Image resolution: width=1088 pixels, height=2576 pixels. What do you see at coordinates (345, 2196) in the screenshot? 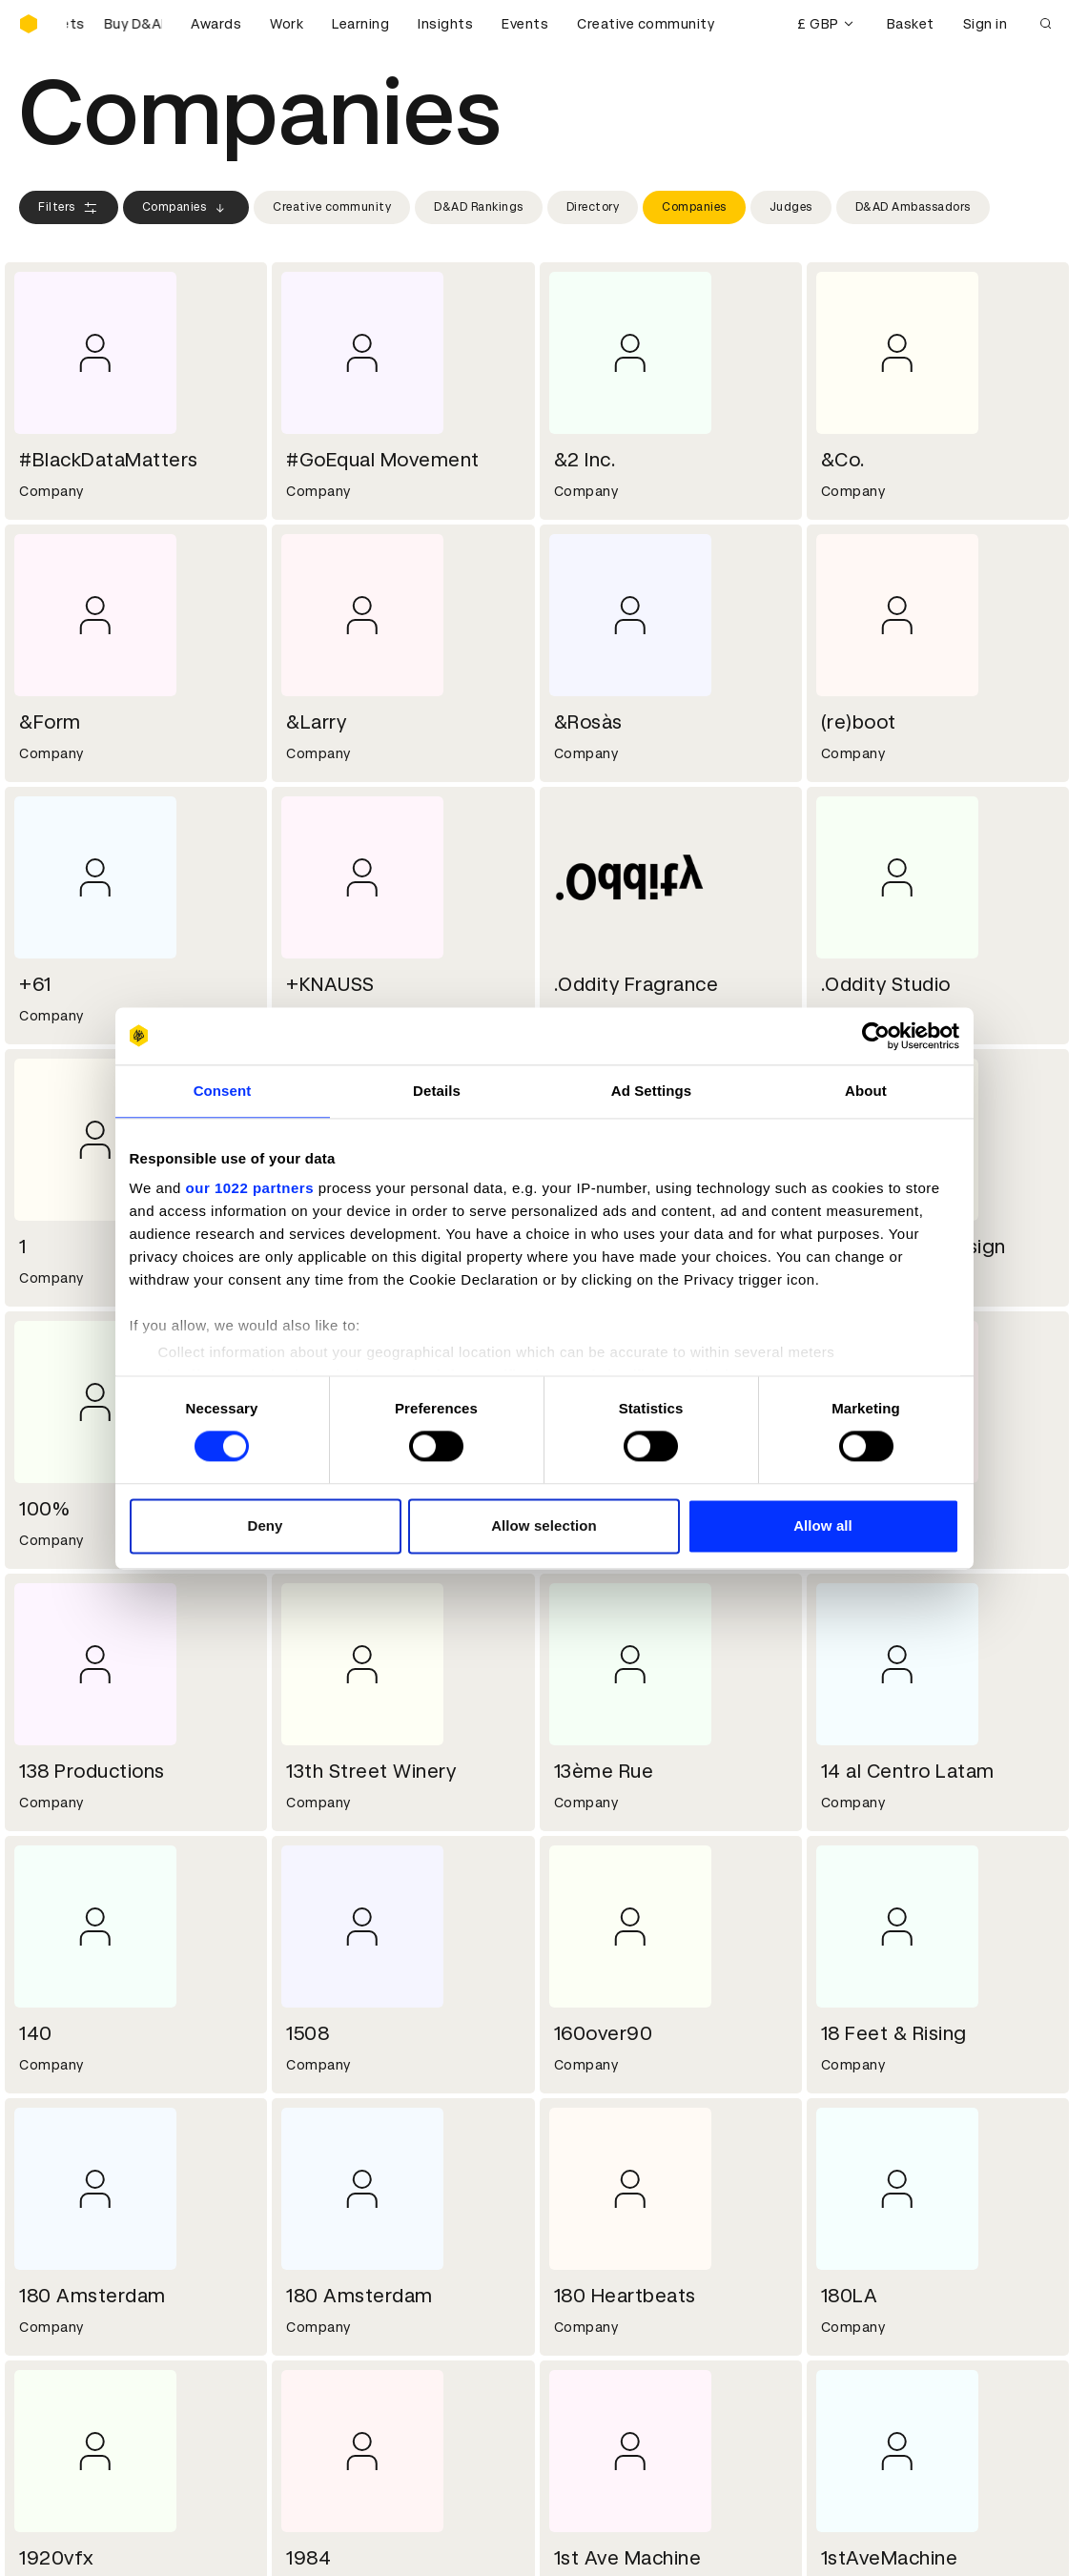
I see `Working at D&AD` at bounding box center [345, 2196].